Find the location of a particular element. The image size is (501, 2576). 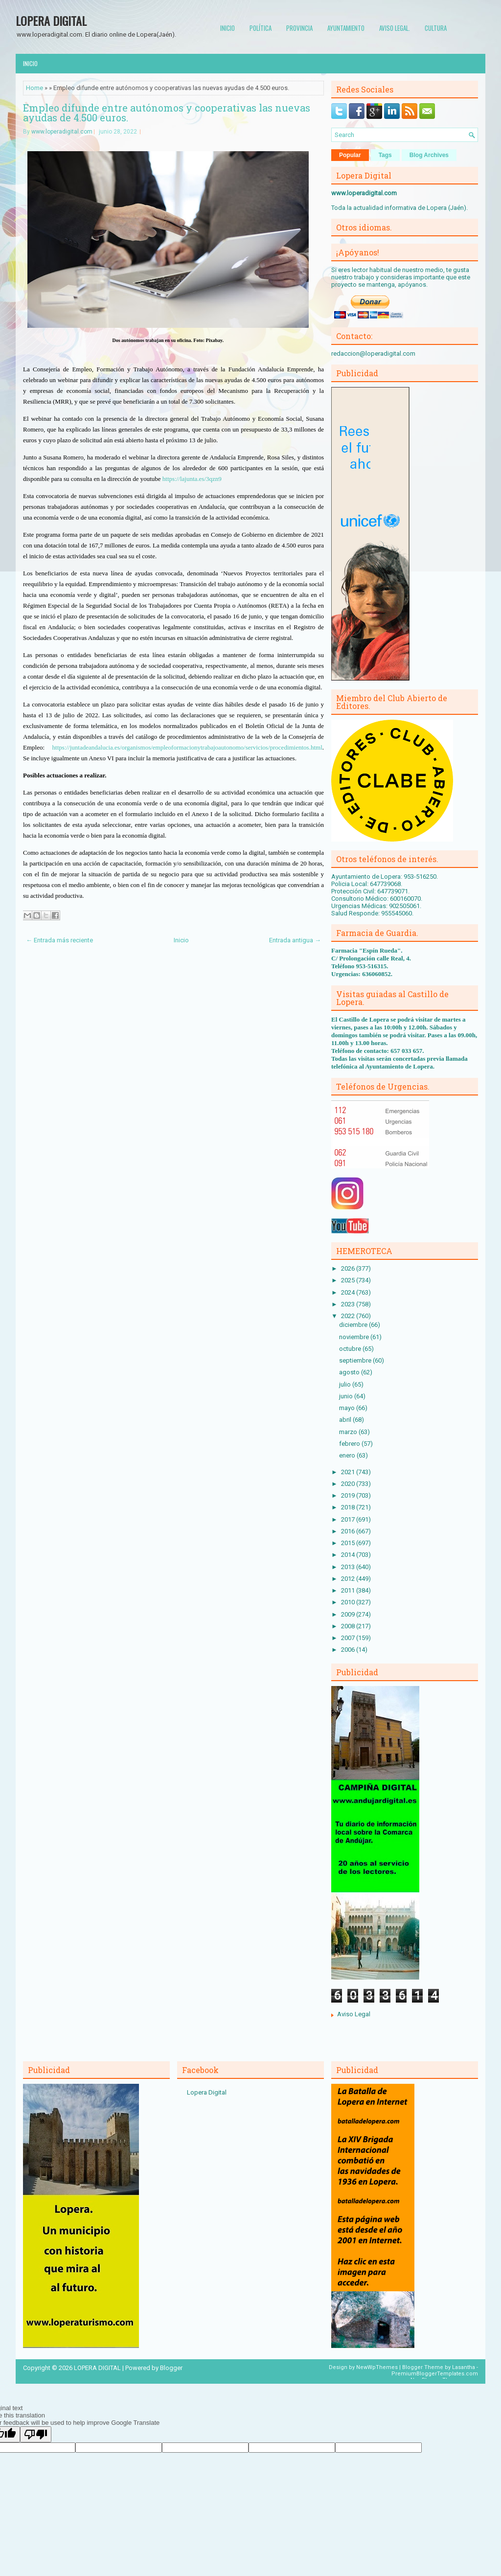

NewWpThemes is located at coordinates (377, 2367).